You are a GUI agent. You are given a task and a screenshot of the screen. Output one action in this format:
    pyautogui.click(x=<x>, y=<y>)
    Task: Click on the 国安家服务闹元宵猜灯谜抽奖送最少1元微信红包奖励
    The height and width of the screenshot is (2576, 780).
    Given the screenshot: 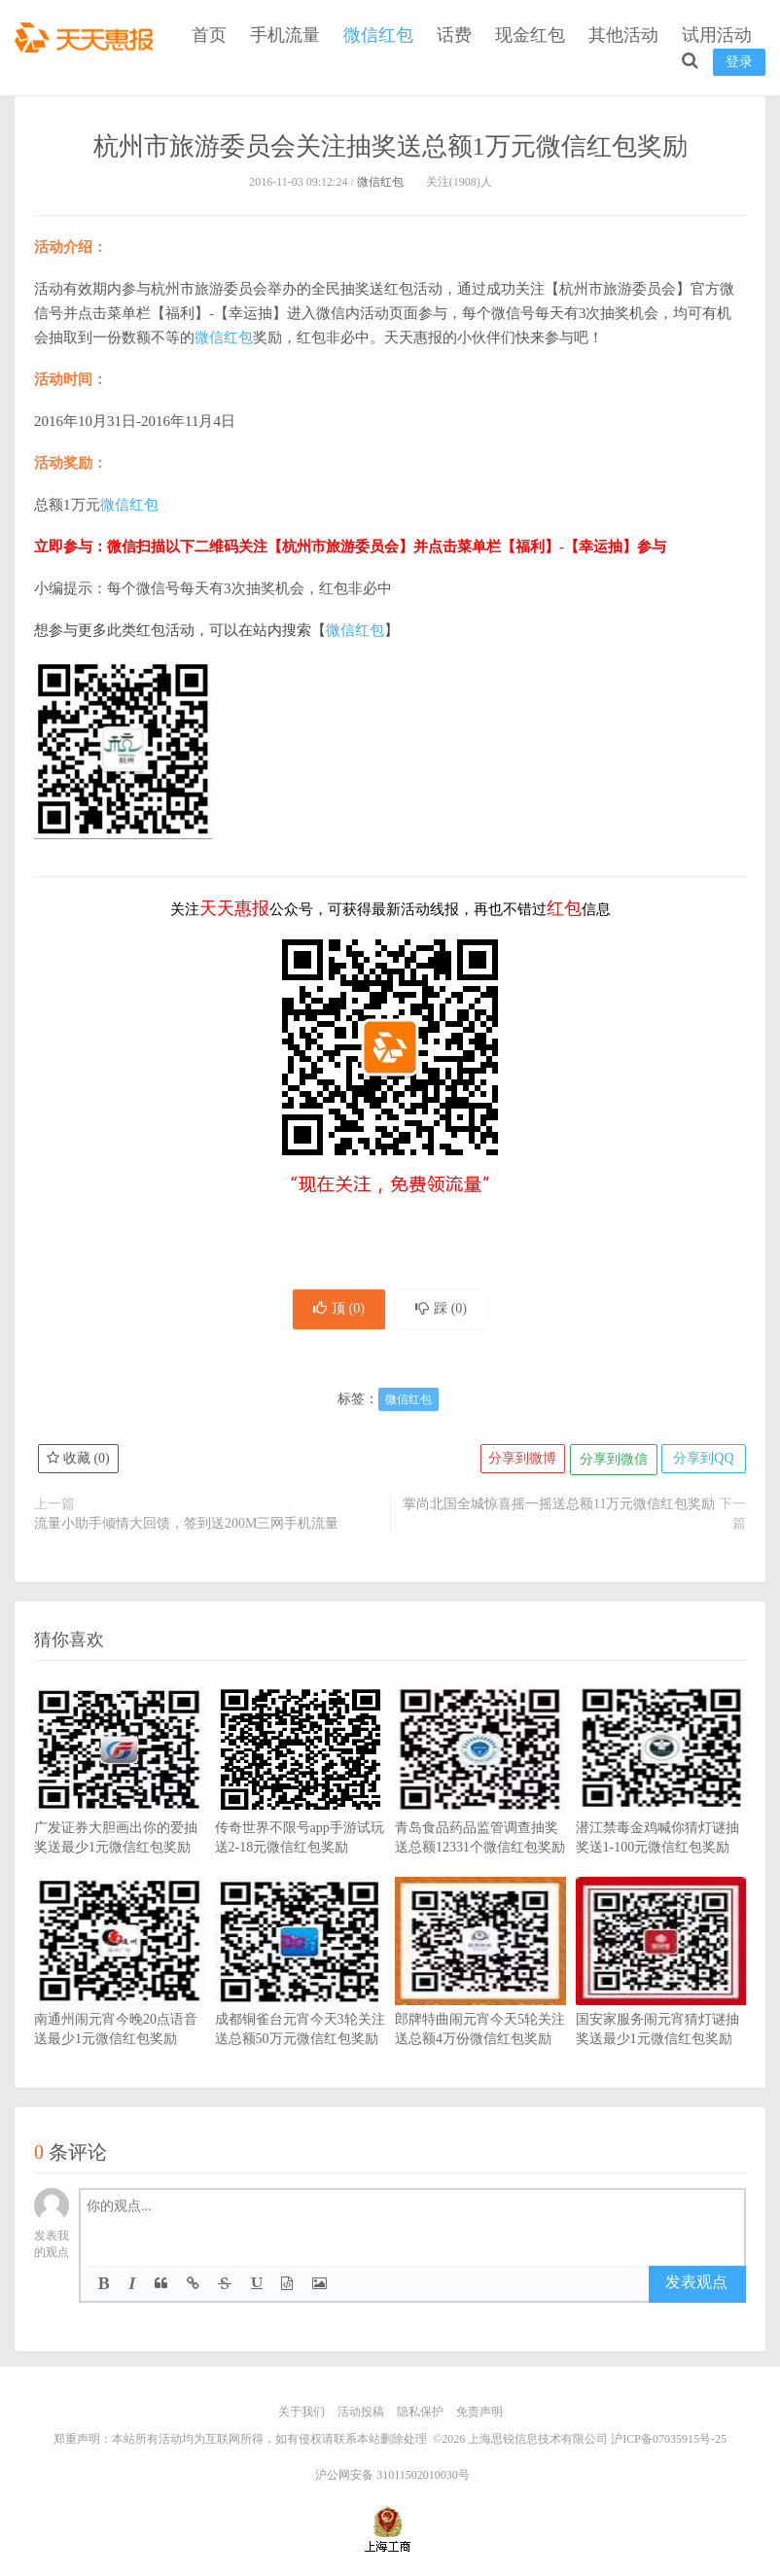 What is the action you would take?
    pyautogui.click(x=661, y=1993)
    